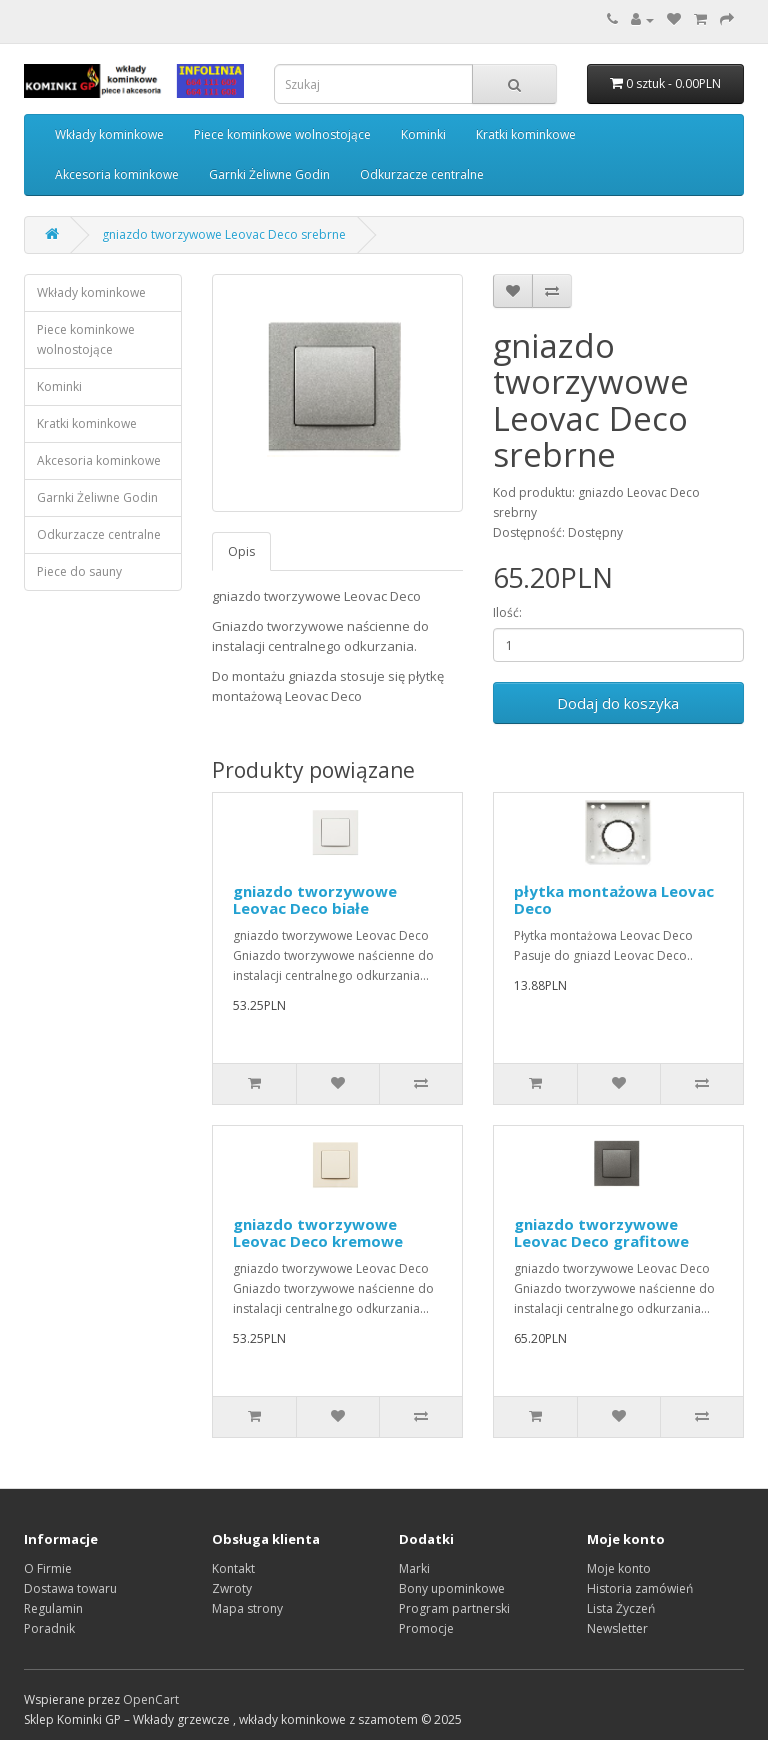 The height and width of the screenshot is (1740, 768). I want to click on Opis, so click(241, 551).